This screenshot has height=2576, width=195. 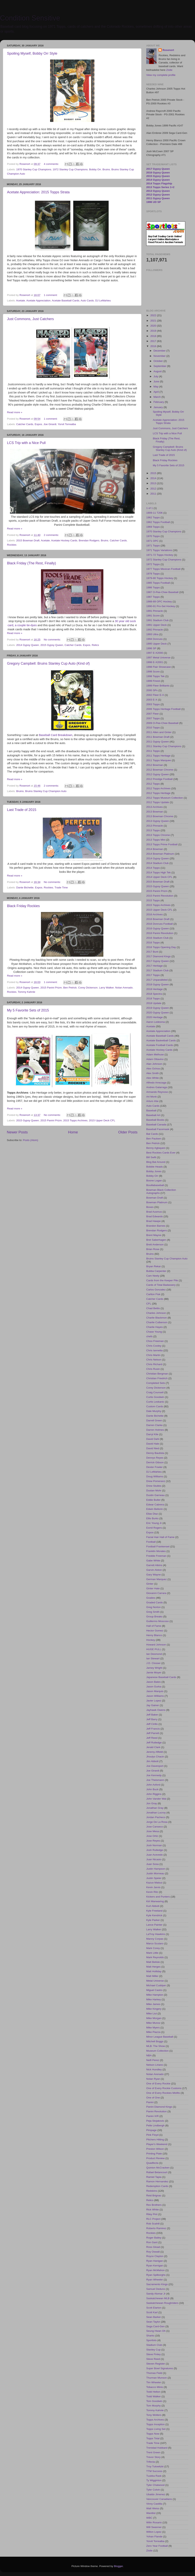 What do you see at coordinates (154, 610) in the screenshot?
I see `1991 Pinnacle` at bounding box center [154, 610].